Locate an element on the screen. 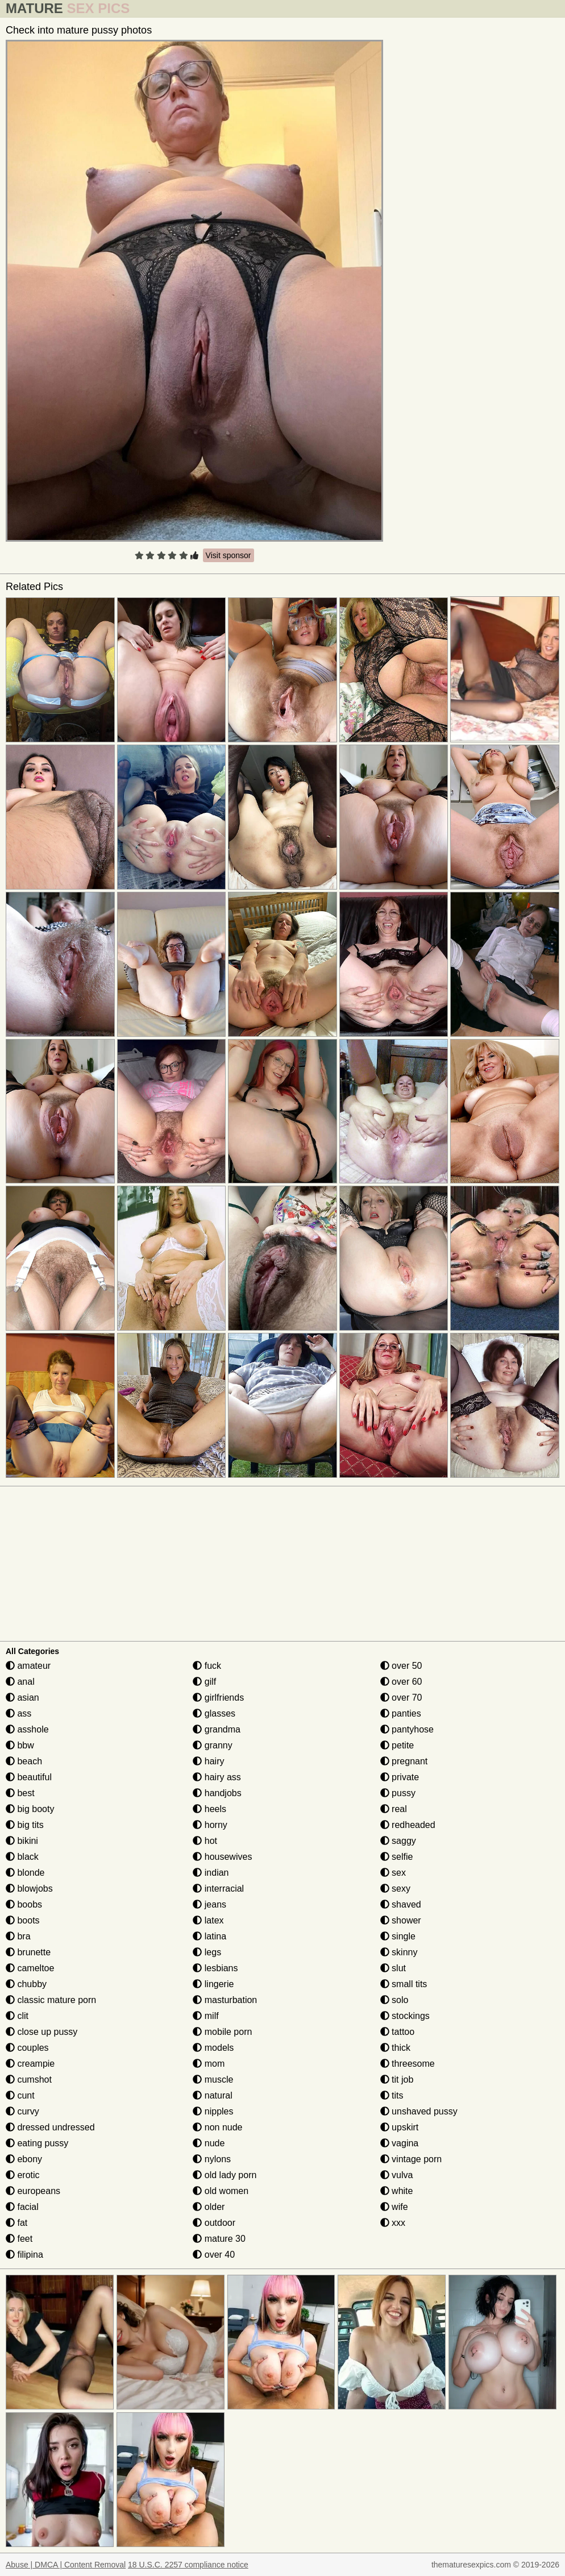 This screenshot has height=2576, width=565. fuck is located at coordinates (207, 1666).